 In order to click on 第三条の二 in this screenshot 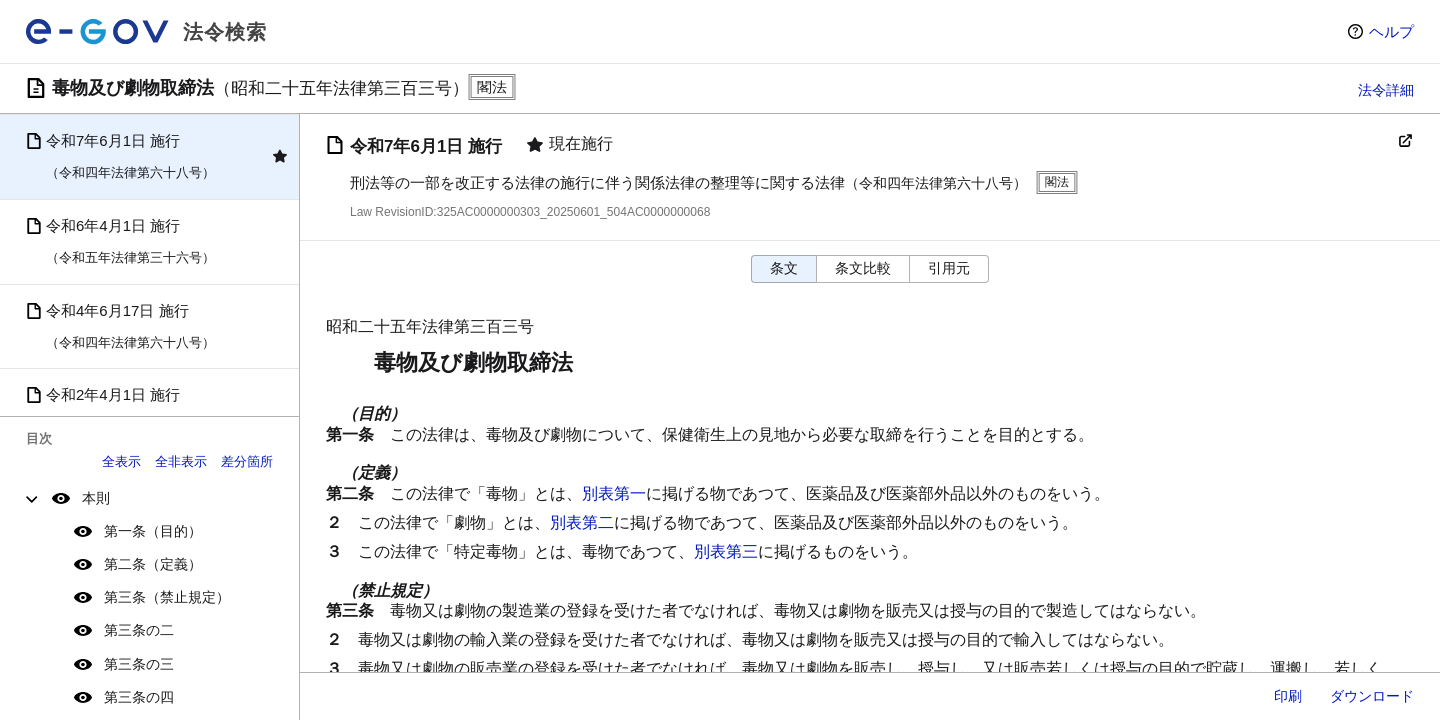, I will do `click(139, 630)`.